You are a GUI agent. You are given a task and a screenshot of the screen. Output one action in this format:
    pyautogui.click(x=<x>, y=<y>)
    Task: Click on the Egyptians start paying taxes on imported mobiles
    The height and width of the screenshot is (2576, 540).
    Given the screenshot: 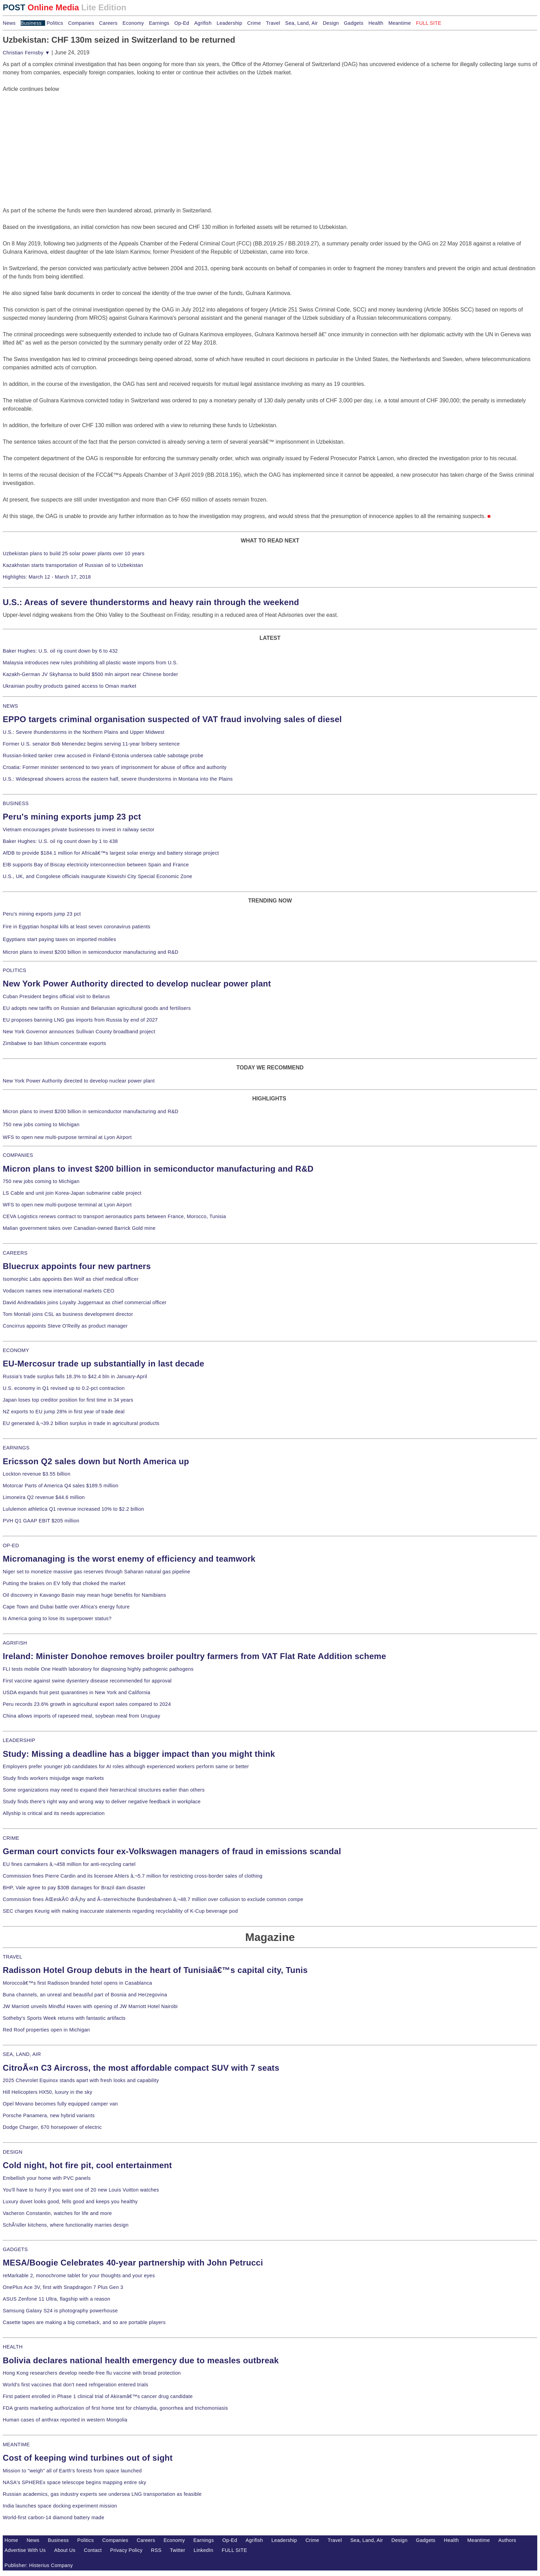 What is the action you would take?
    pyautogui.click(x=59, y=939)
    